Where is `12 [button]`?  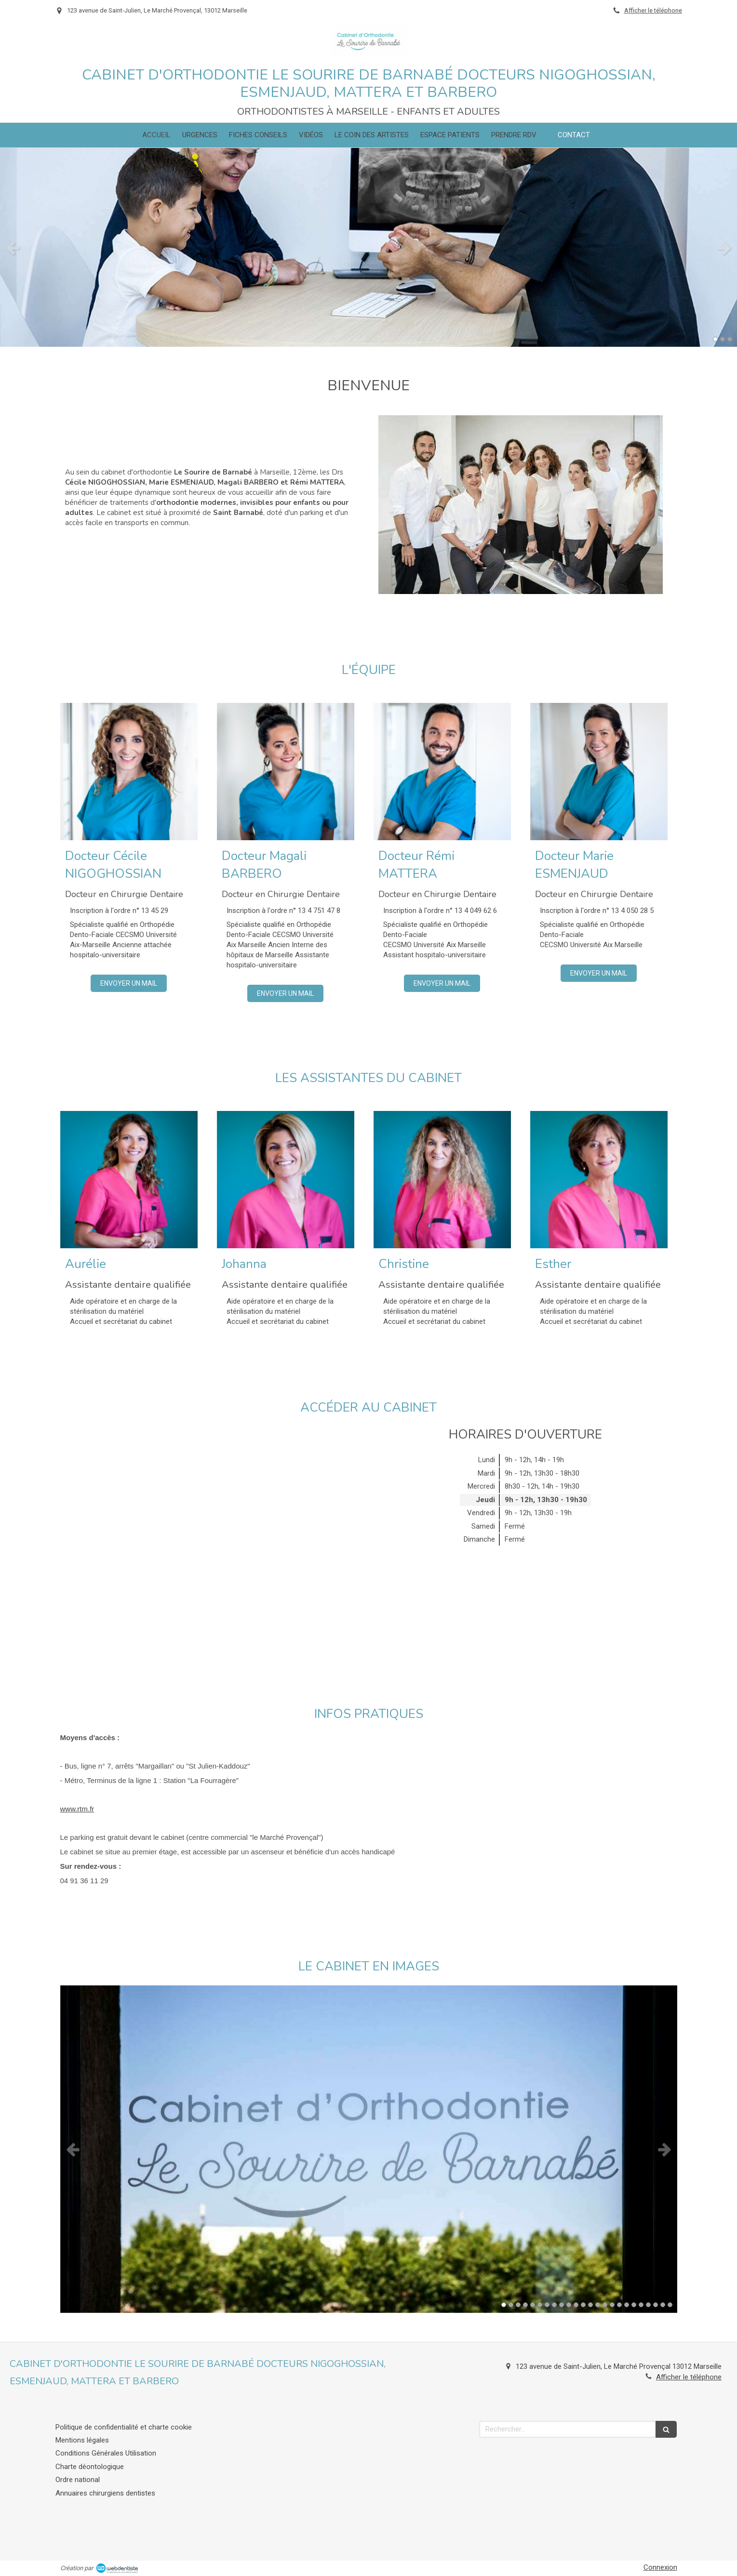
12 [button] is located at coordinates (583, 2304).